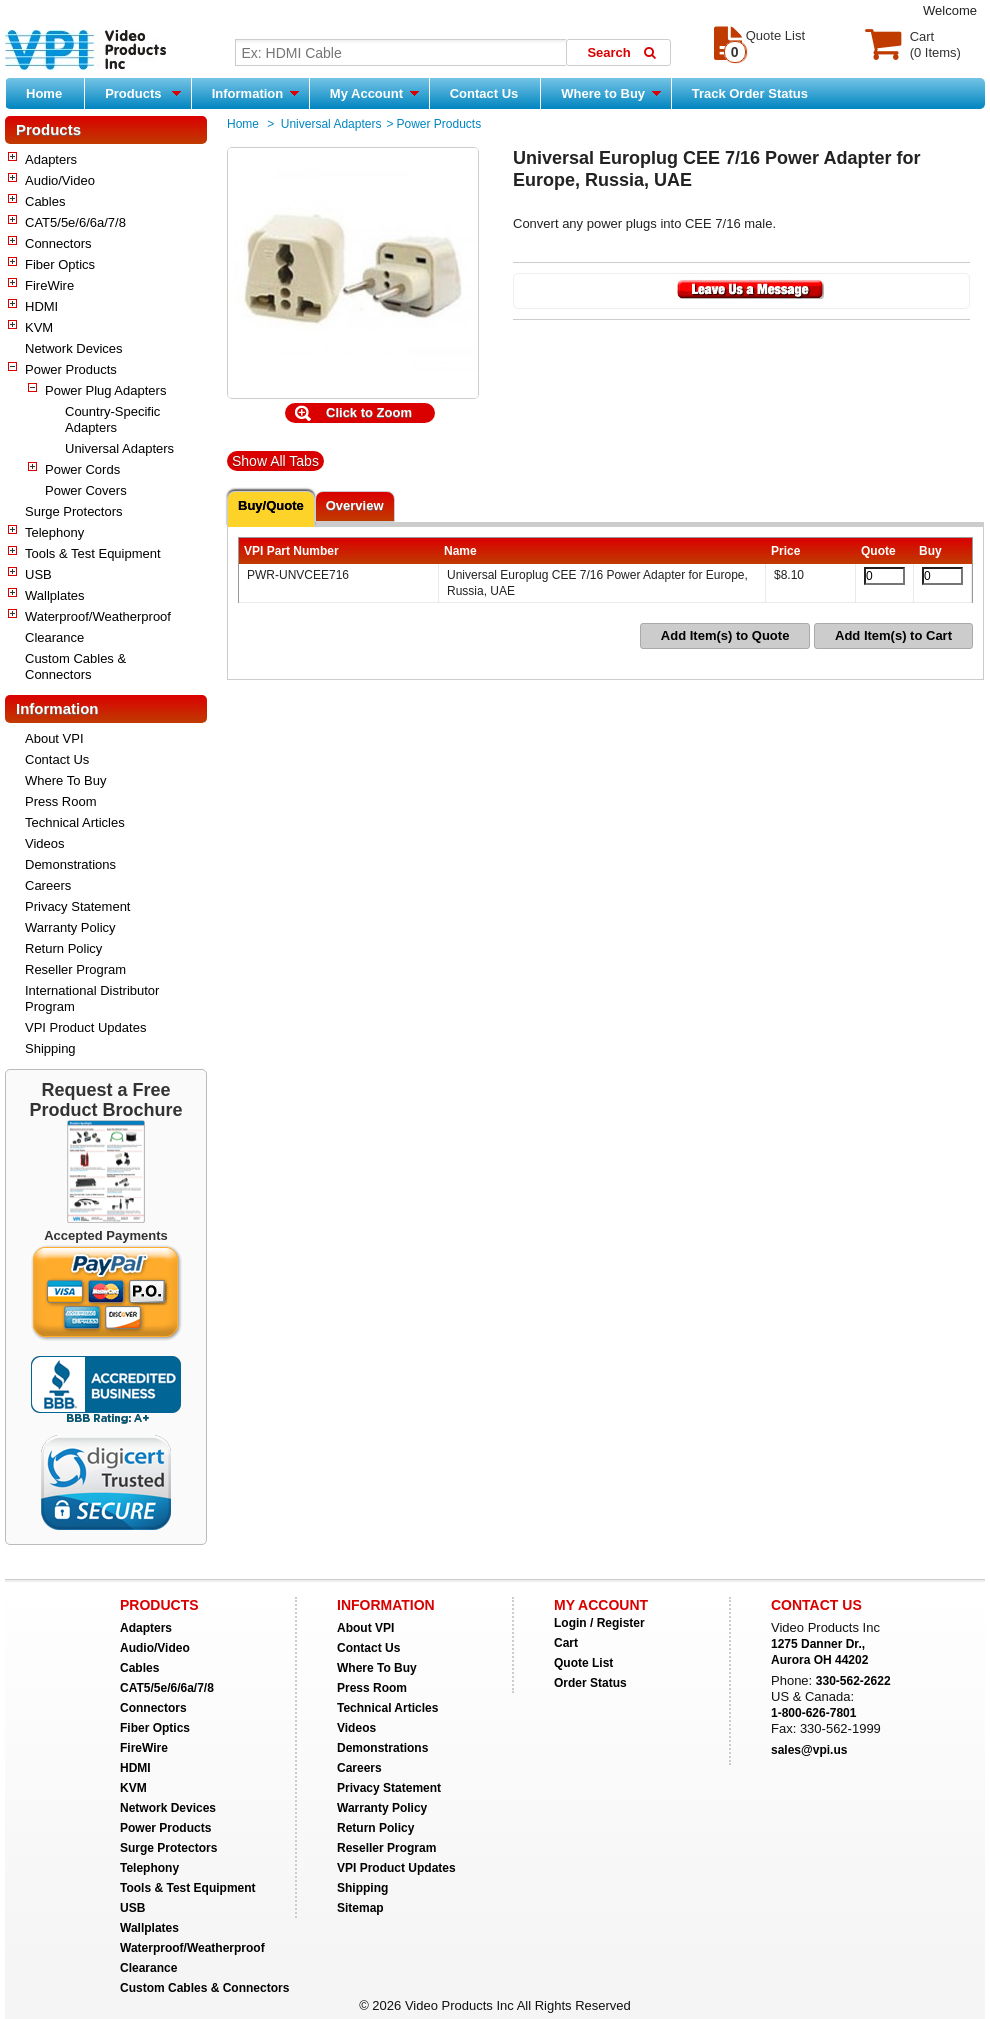 The height and width of the screenshot is (2019, 990). What do you see at coordinates (65, 780) in the screenshot?
I see `Where To Buy` at bounding box center [65, 780].